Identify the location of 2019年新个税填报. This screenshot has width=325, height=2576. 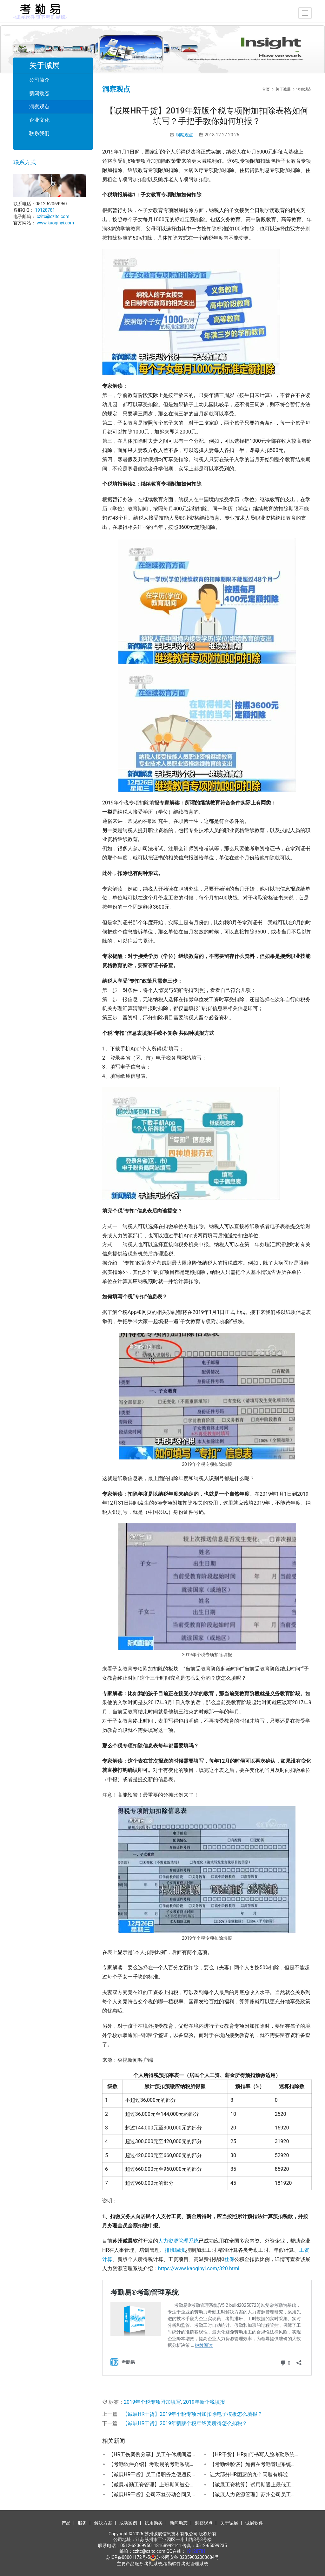
(204, 2402).